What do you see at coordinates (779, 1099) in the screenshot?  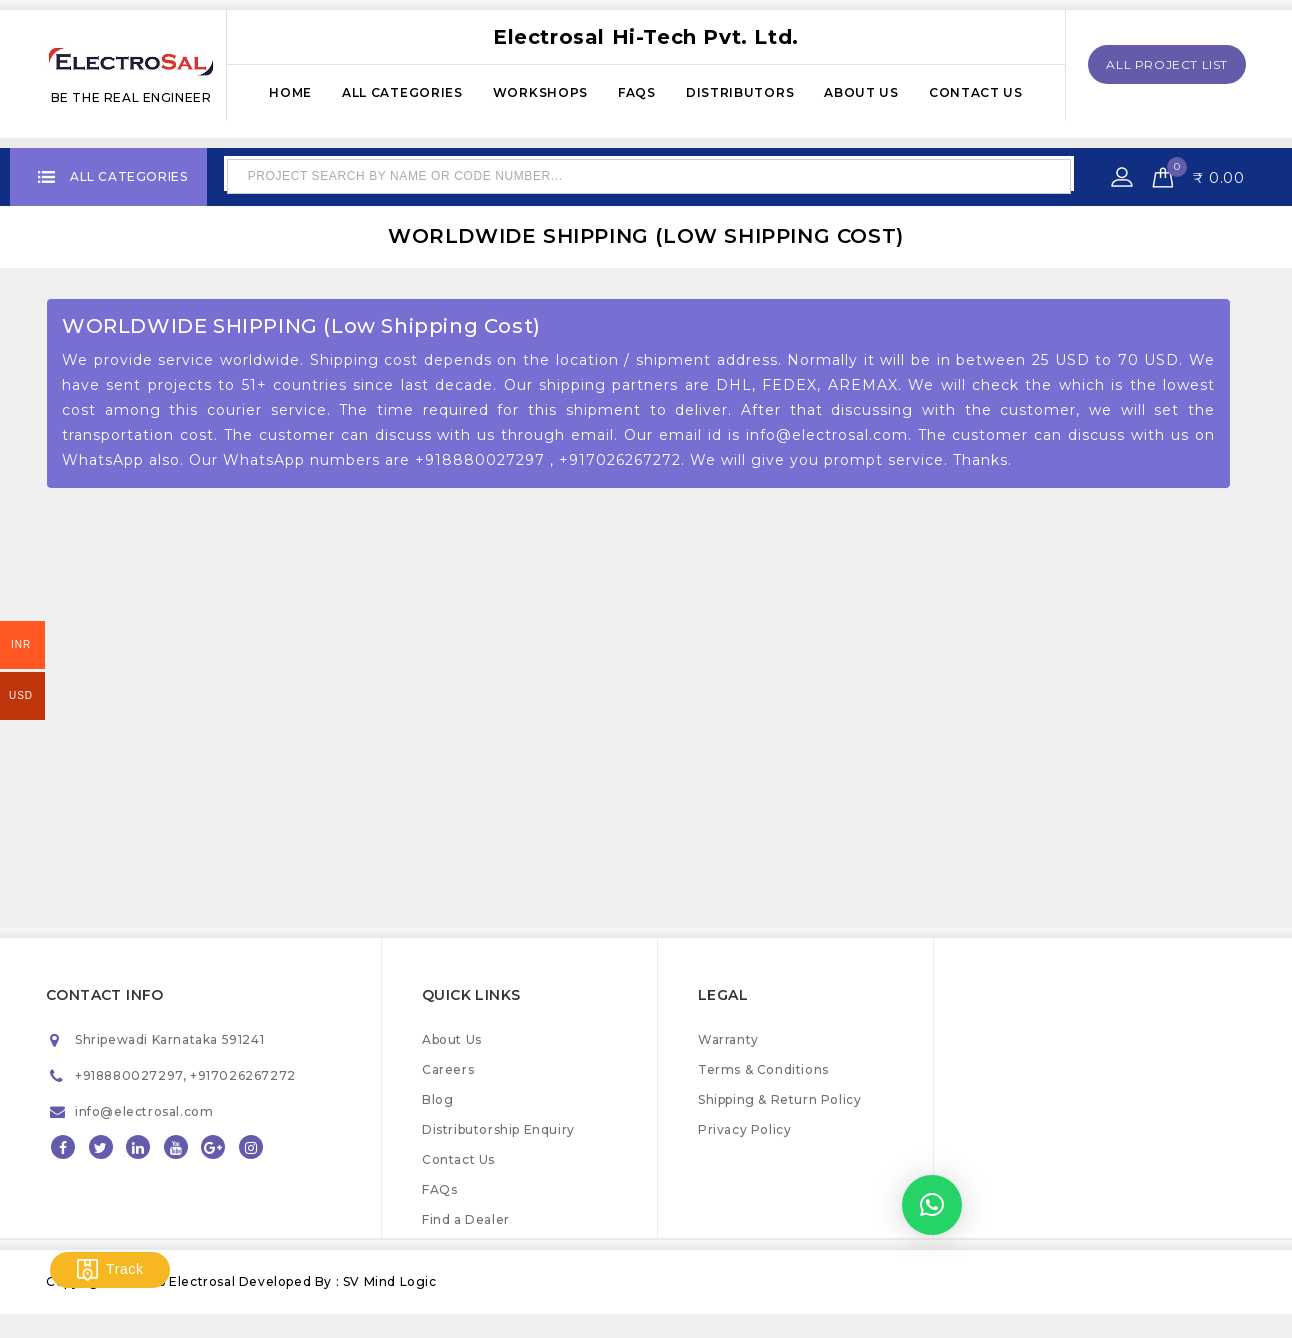 I see `Shipping & Return Policy` at bounding box center [779, 1099].